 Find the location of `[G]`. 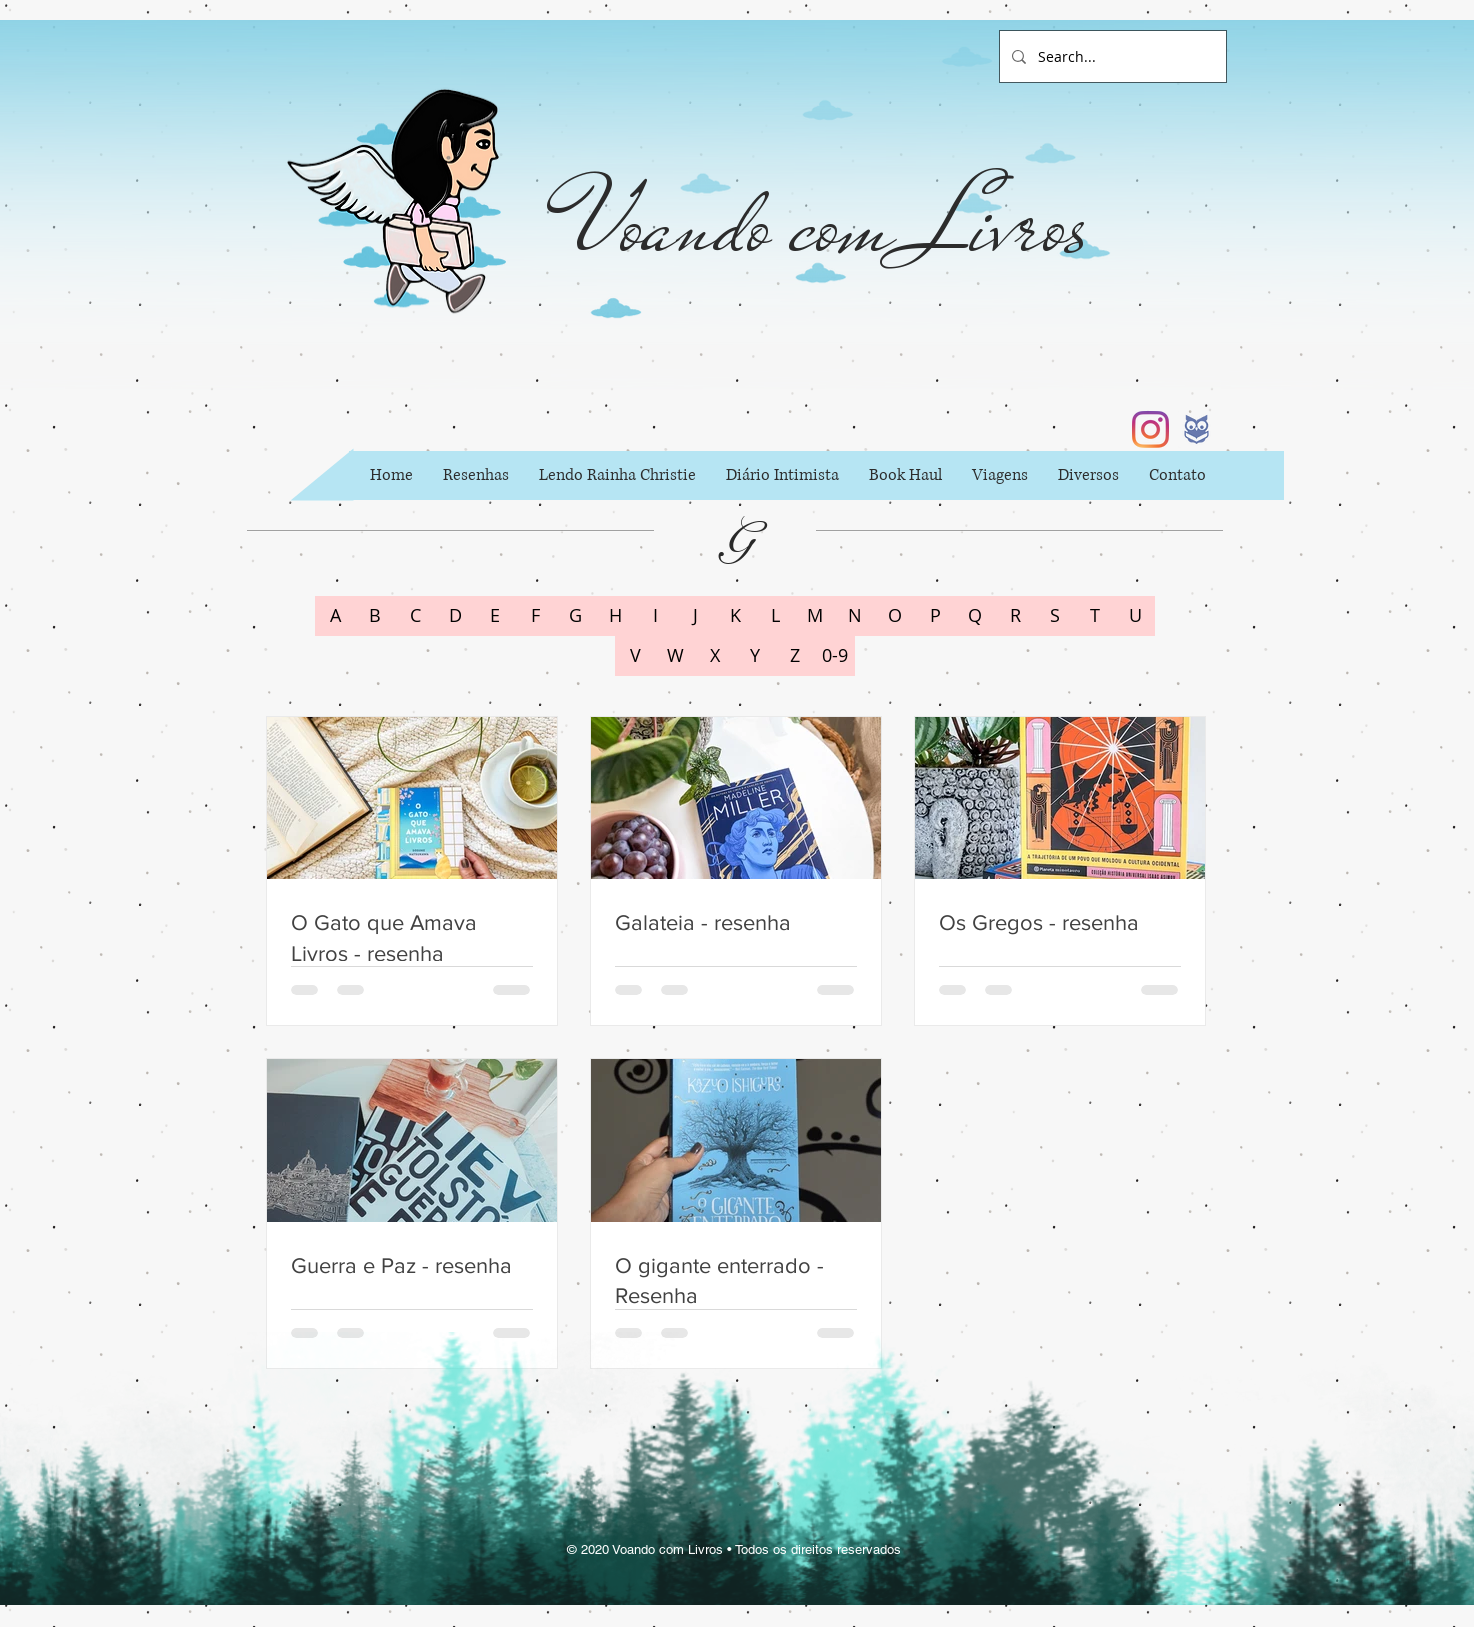

[G] is located at coordinates (575, 616).